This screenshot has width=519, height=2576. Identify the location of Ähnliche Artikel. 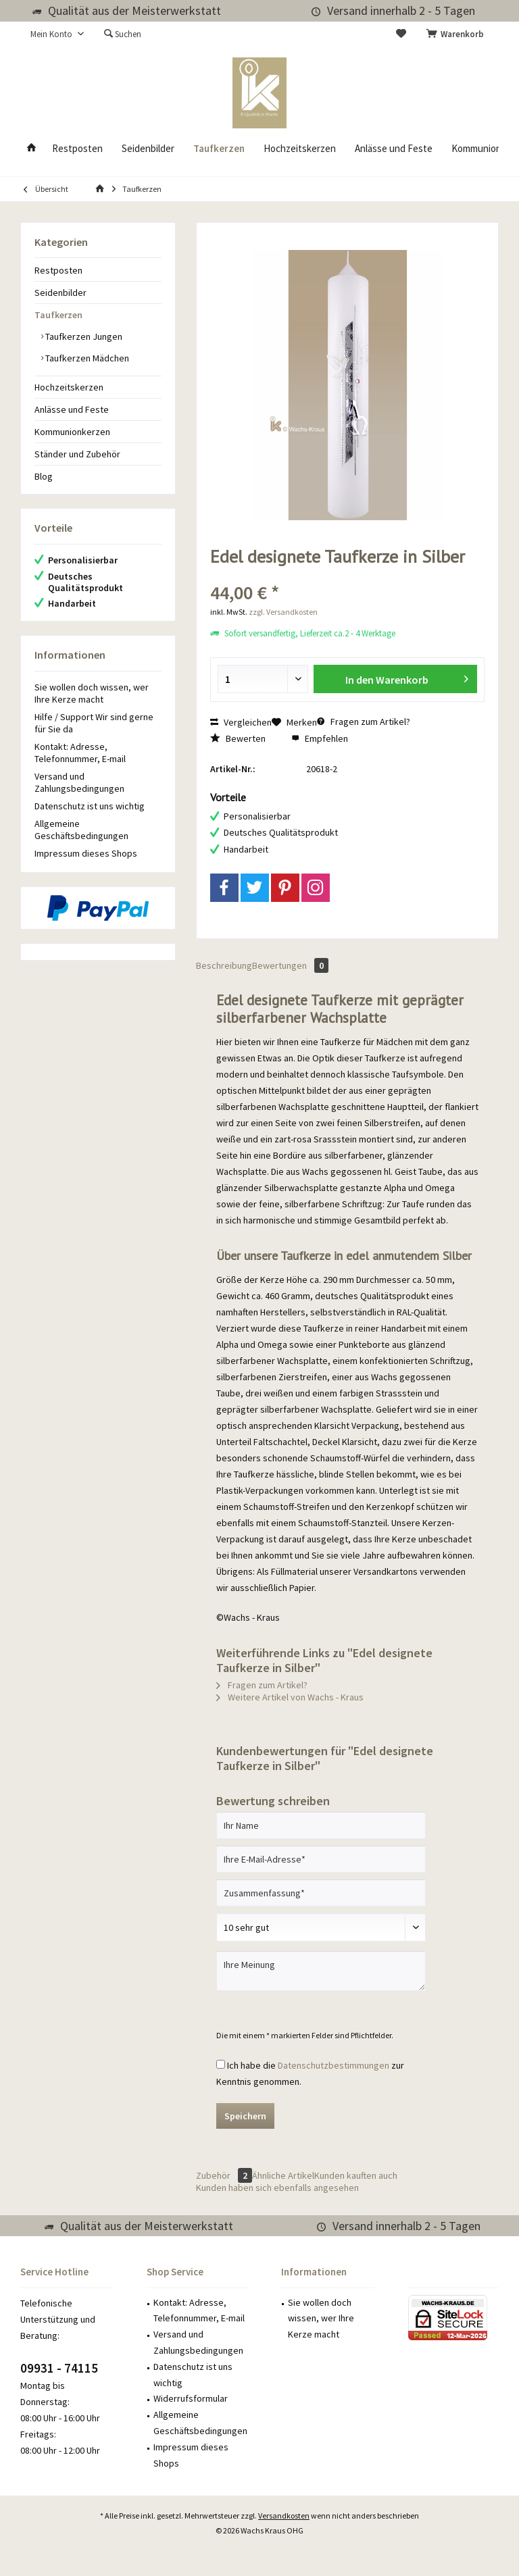
(283, 2175).